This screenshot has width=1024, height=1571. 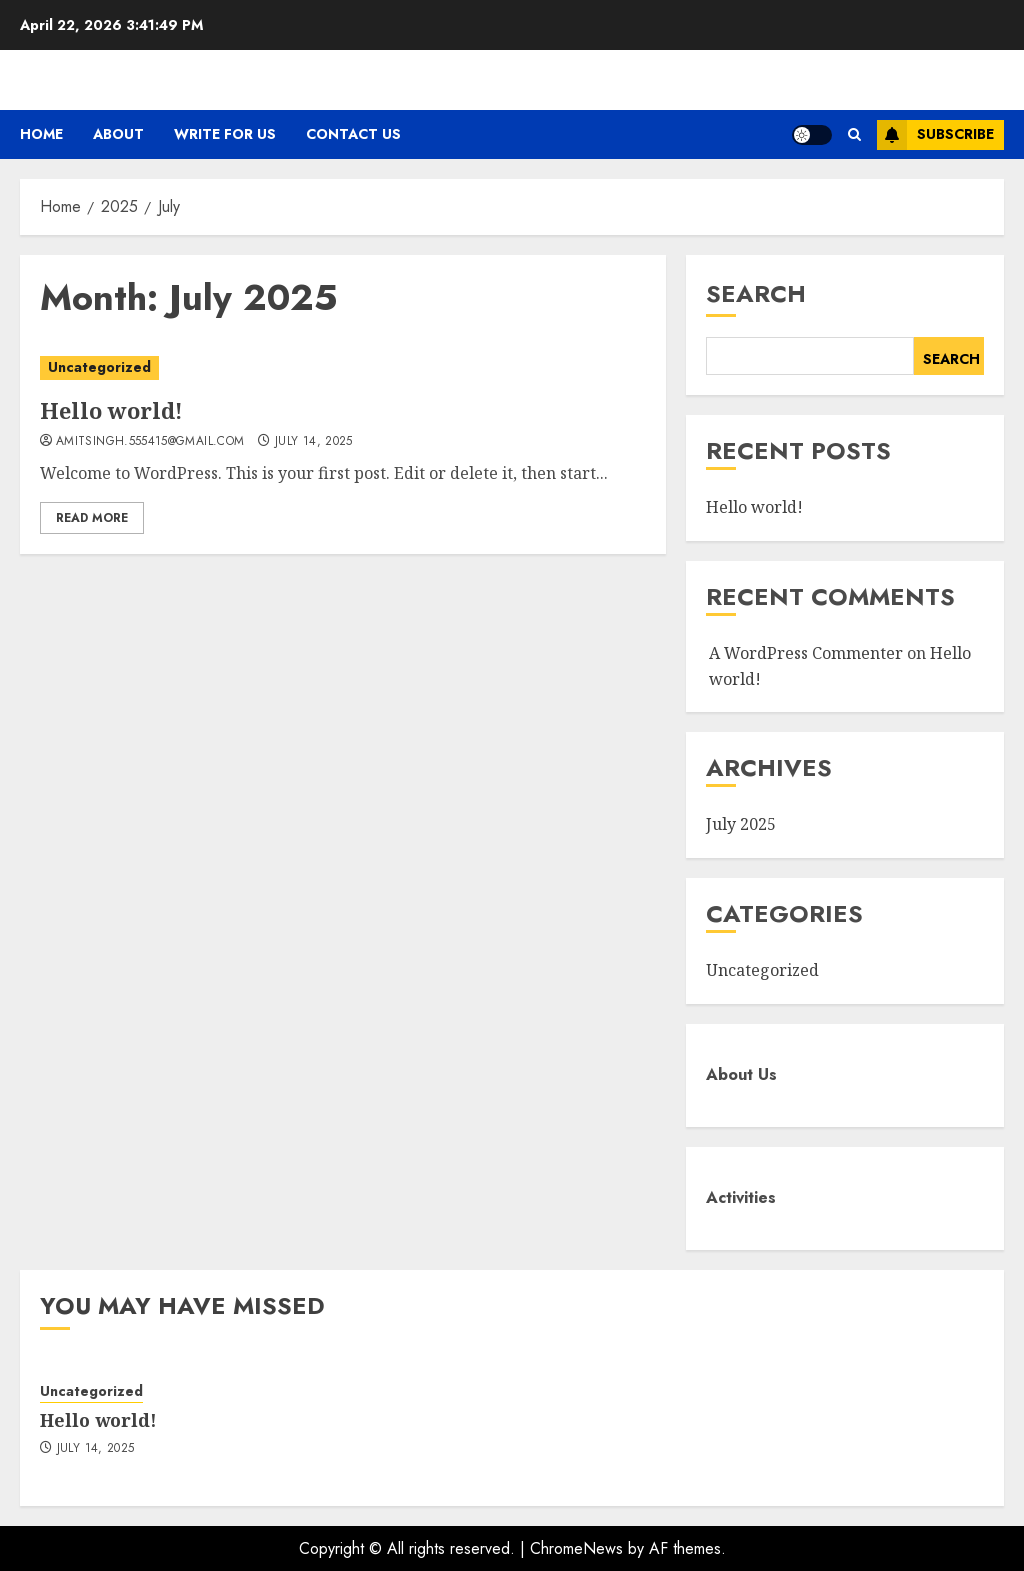 I want to click on Read More, so click(x=92, y=518).